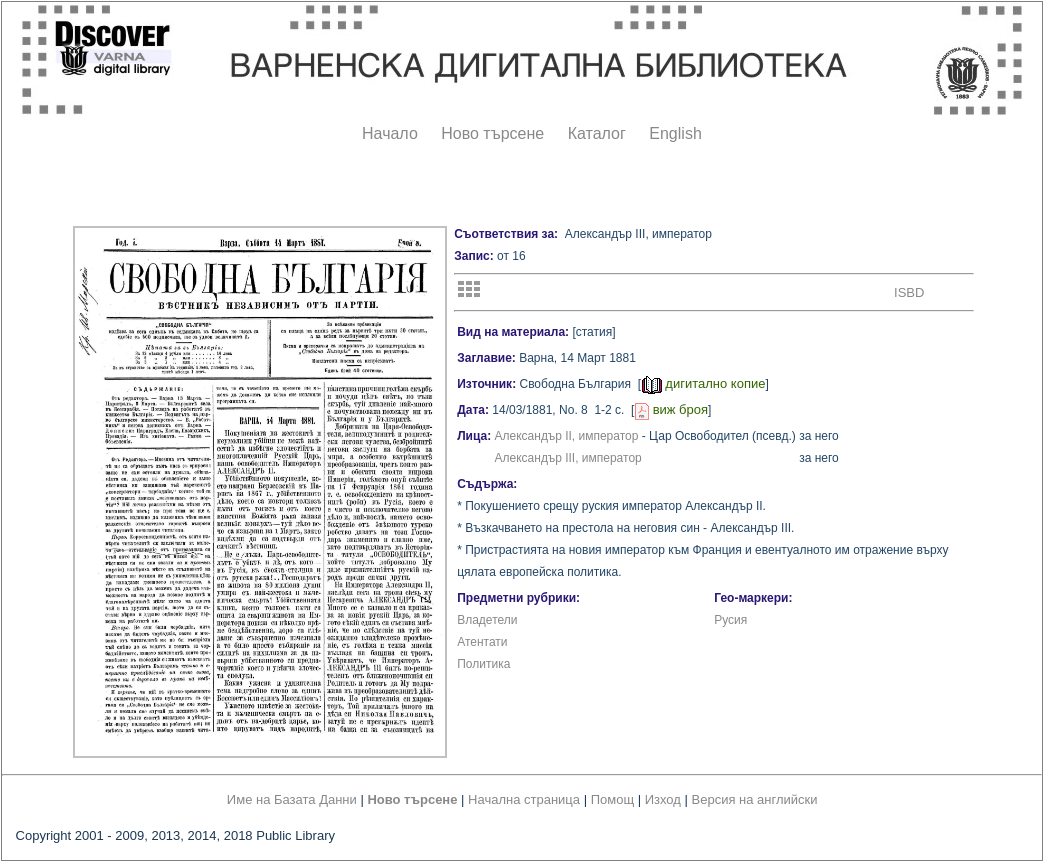 The image size is (1043, 863). What do you see at coordinates (597, 133) in the screenshot?
I see `Каталог` at bounding box center [597, 133].